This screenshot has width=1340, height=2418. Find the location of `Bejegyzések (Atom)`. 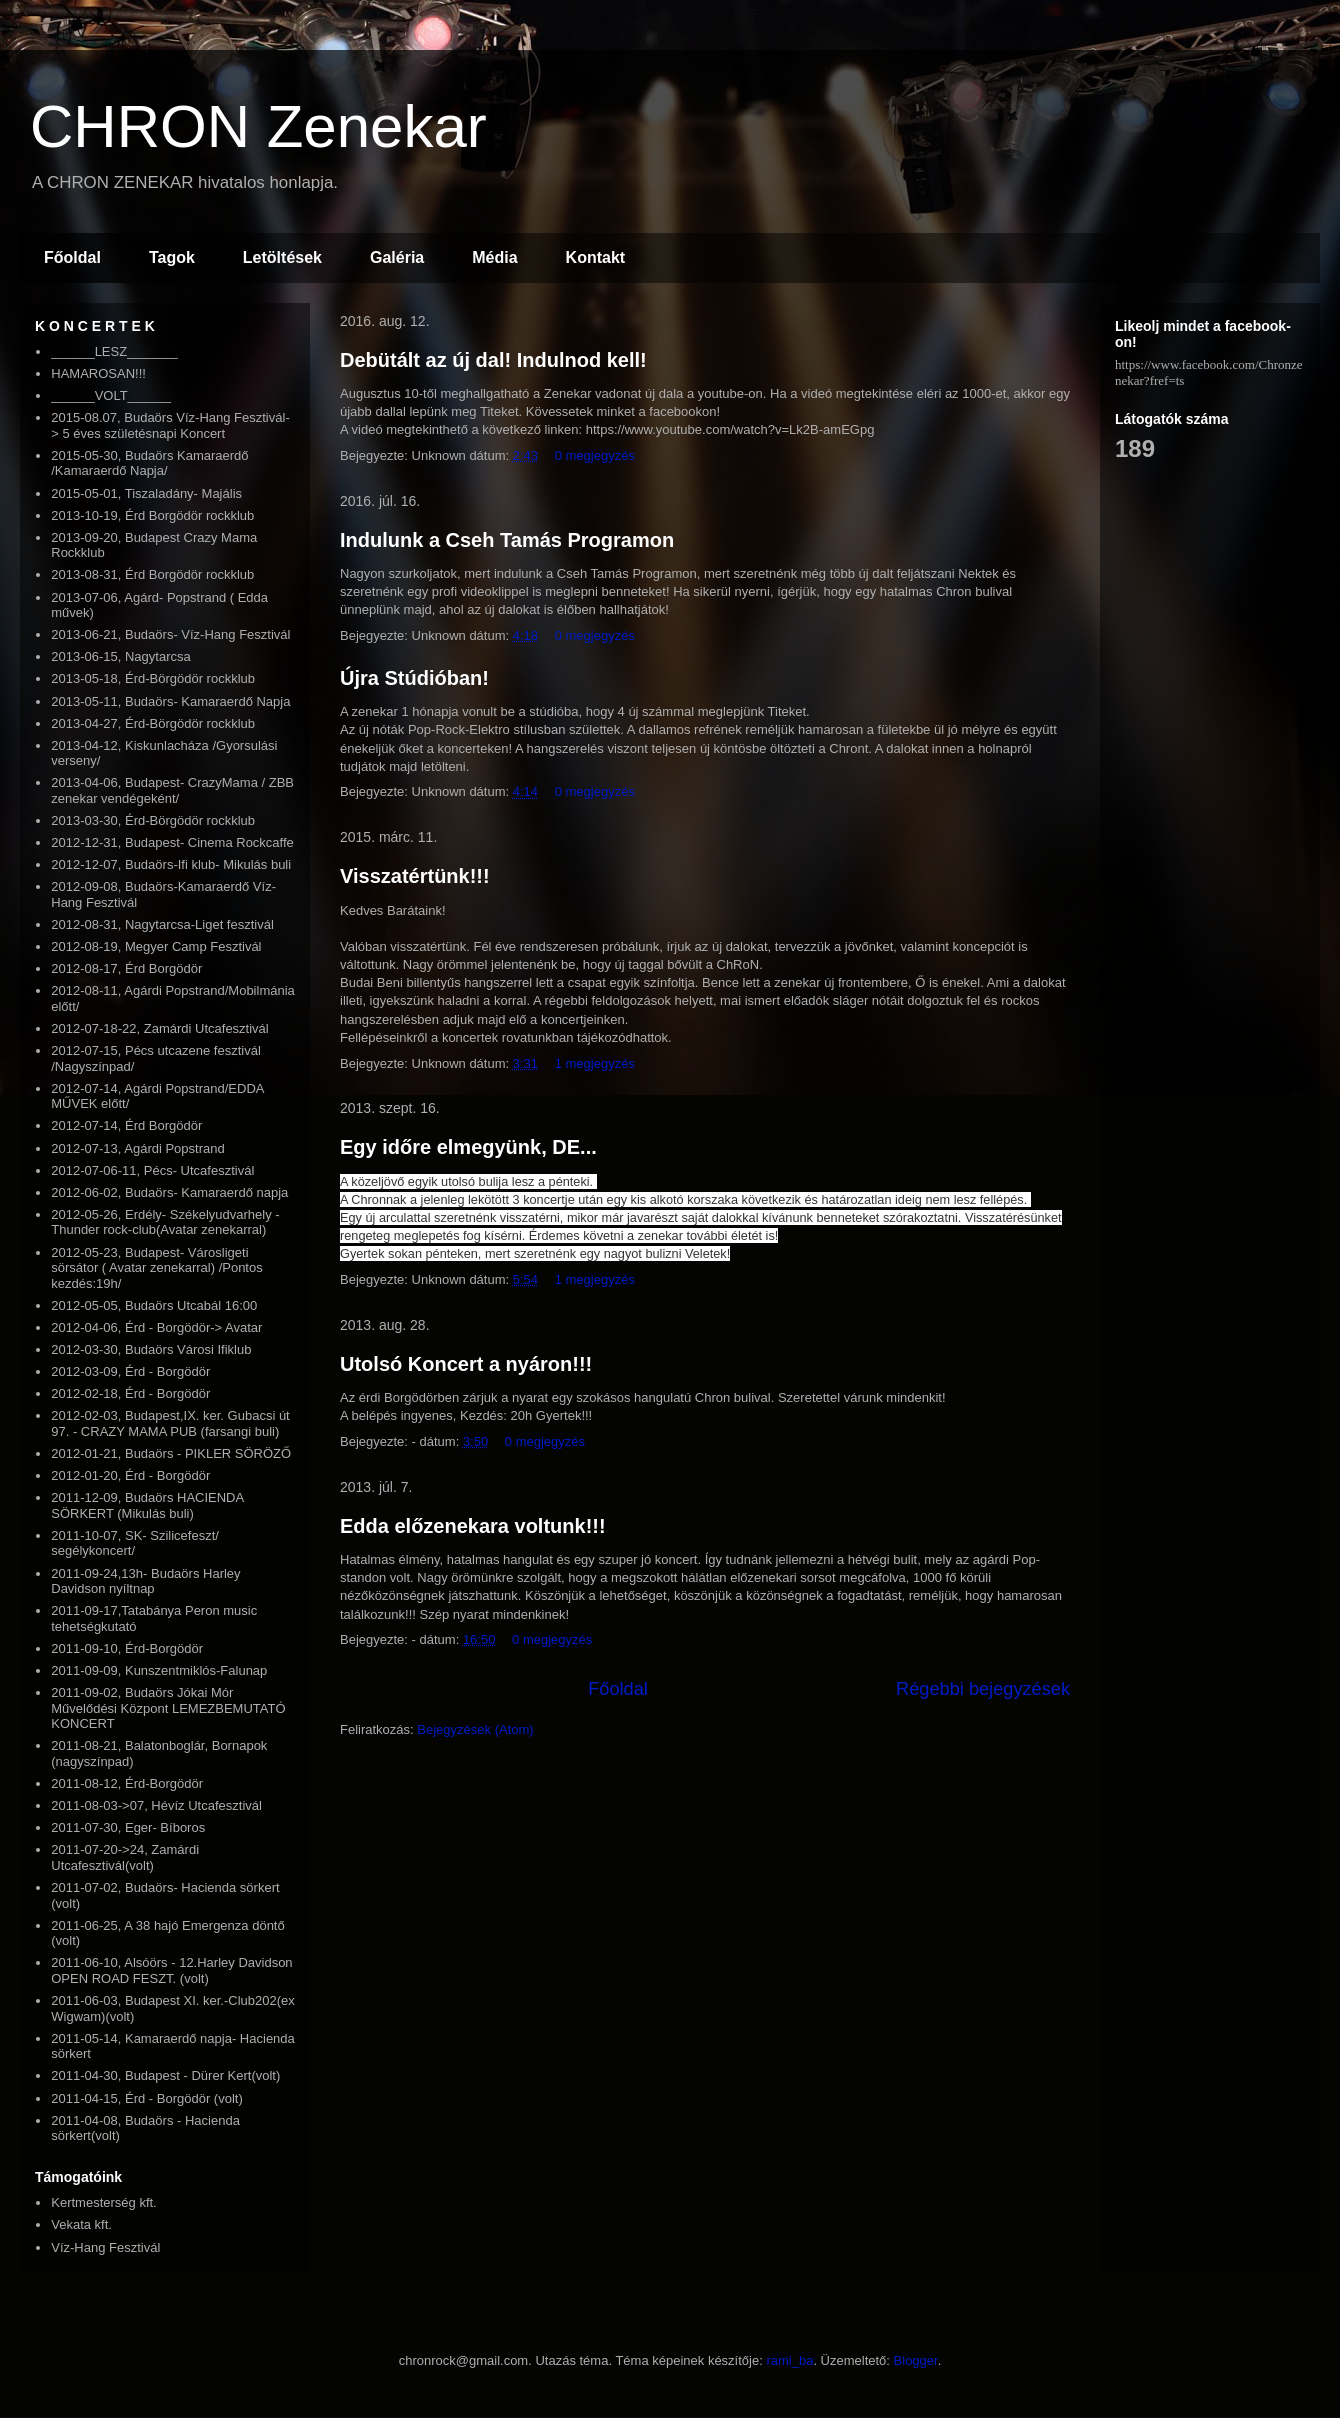

Bejegyzések (Atom) is located at coordinates (475, 1729).